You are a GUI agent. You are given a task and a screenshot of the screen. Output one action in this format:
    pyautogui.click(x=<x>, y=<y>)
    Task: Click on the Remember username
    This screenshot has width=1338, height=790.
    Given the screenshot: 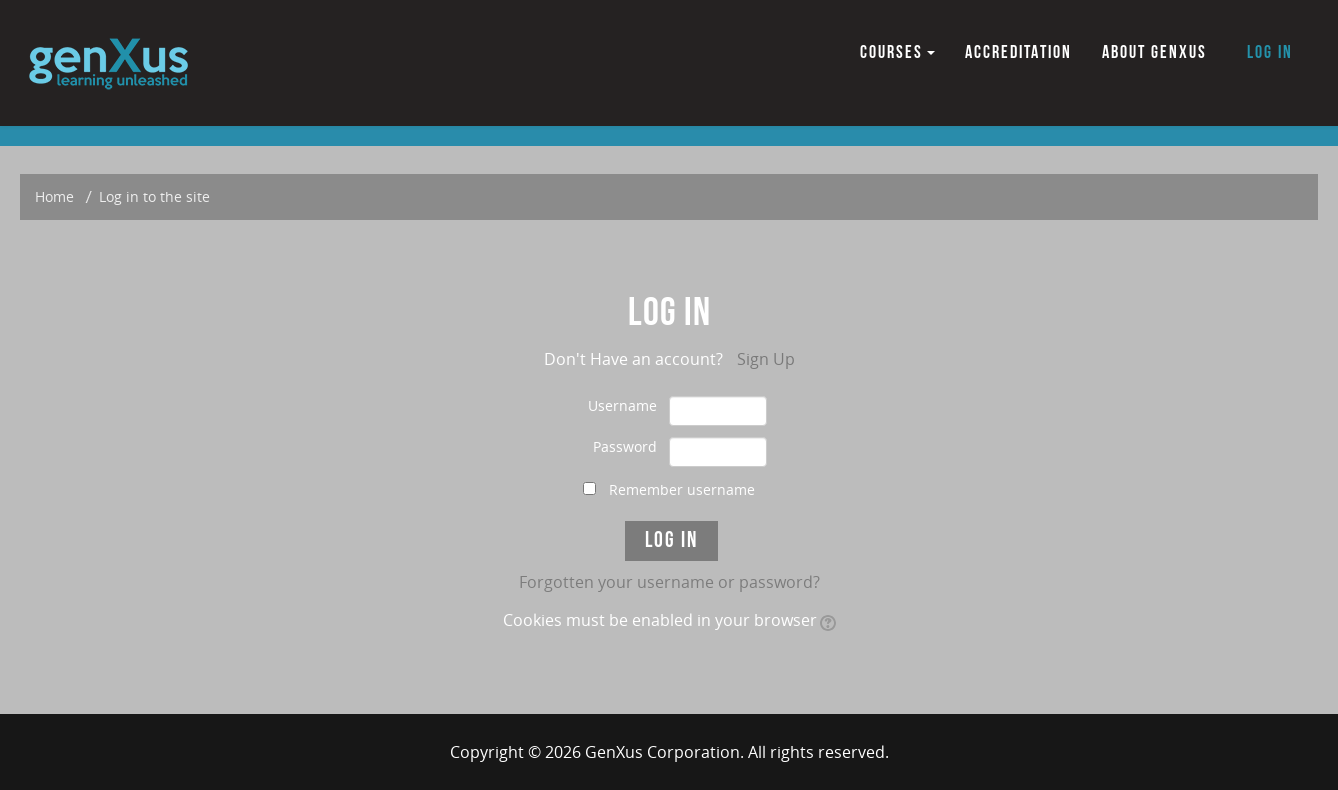 What is the action you would take?
    pyautogui.click(x=682, y=489)
    